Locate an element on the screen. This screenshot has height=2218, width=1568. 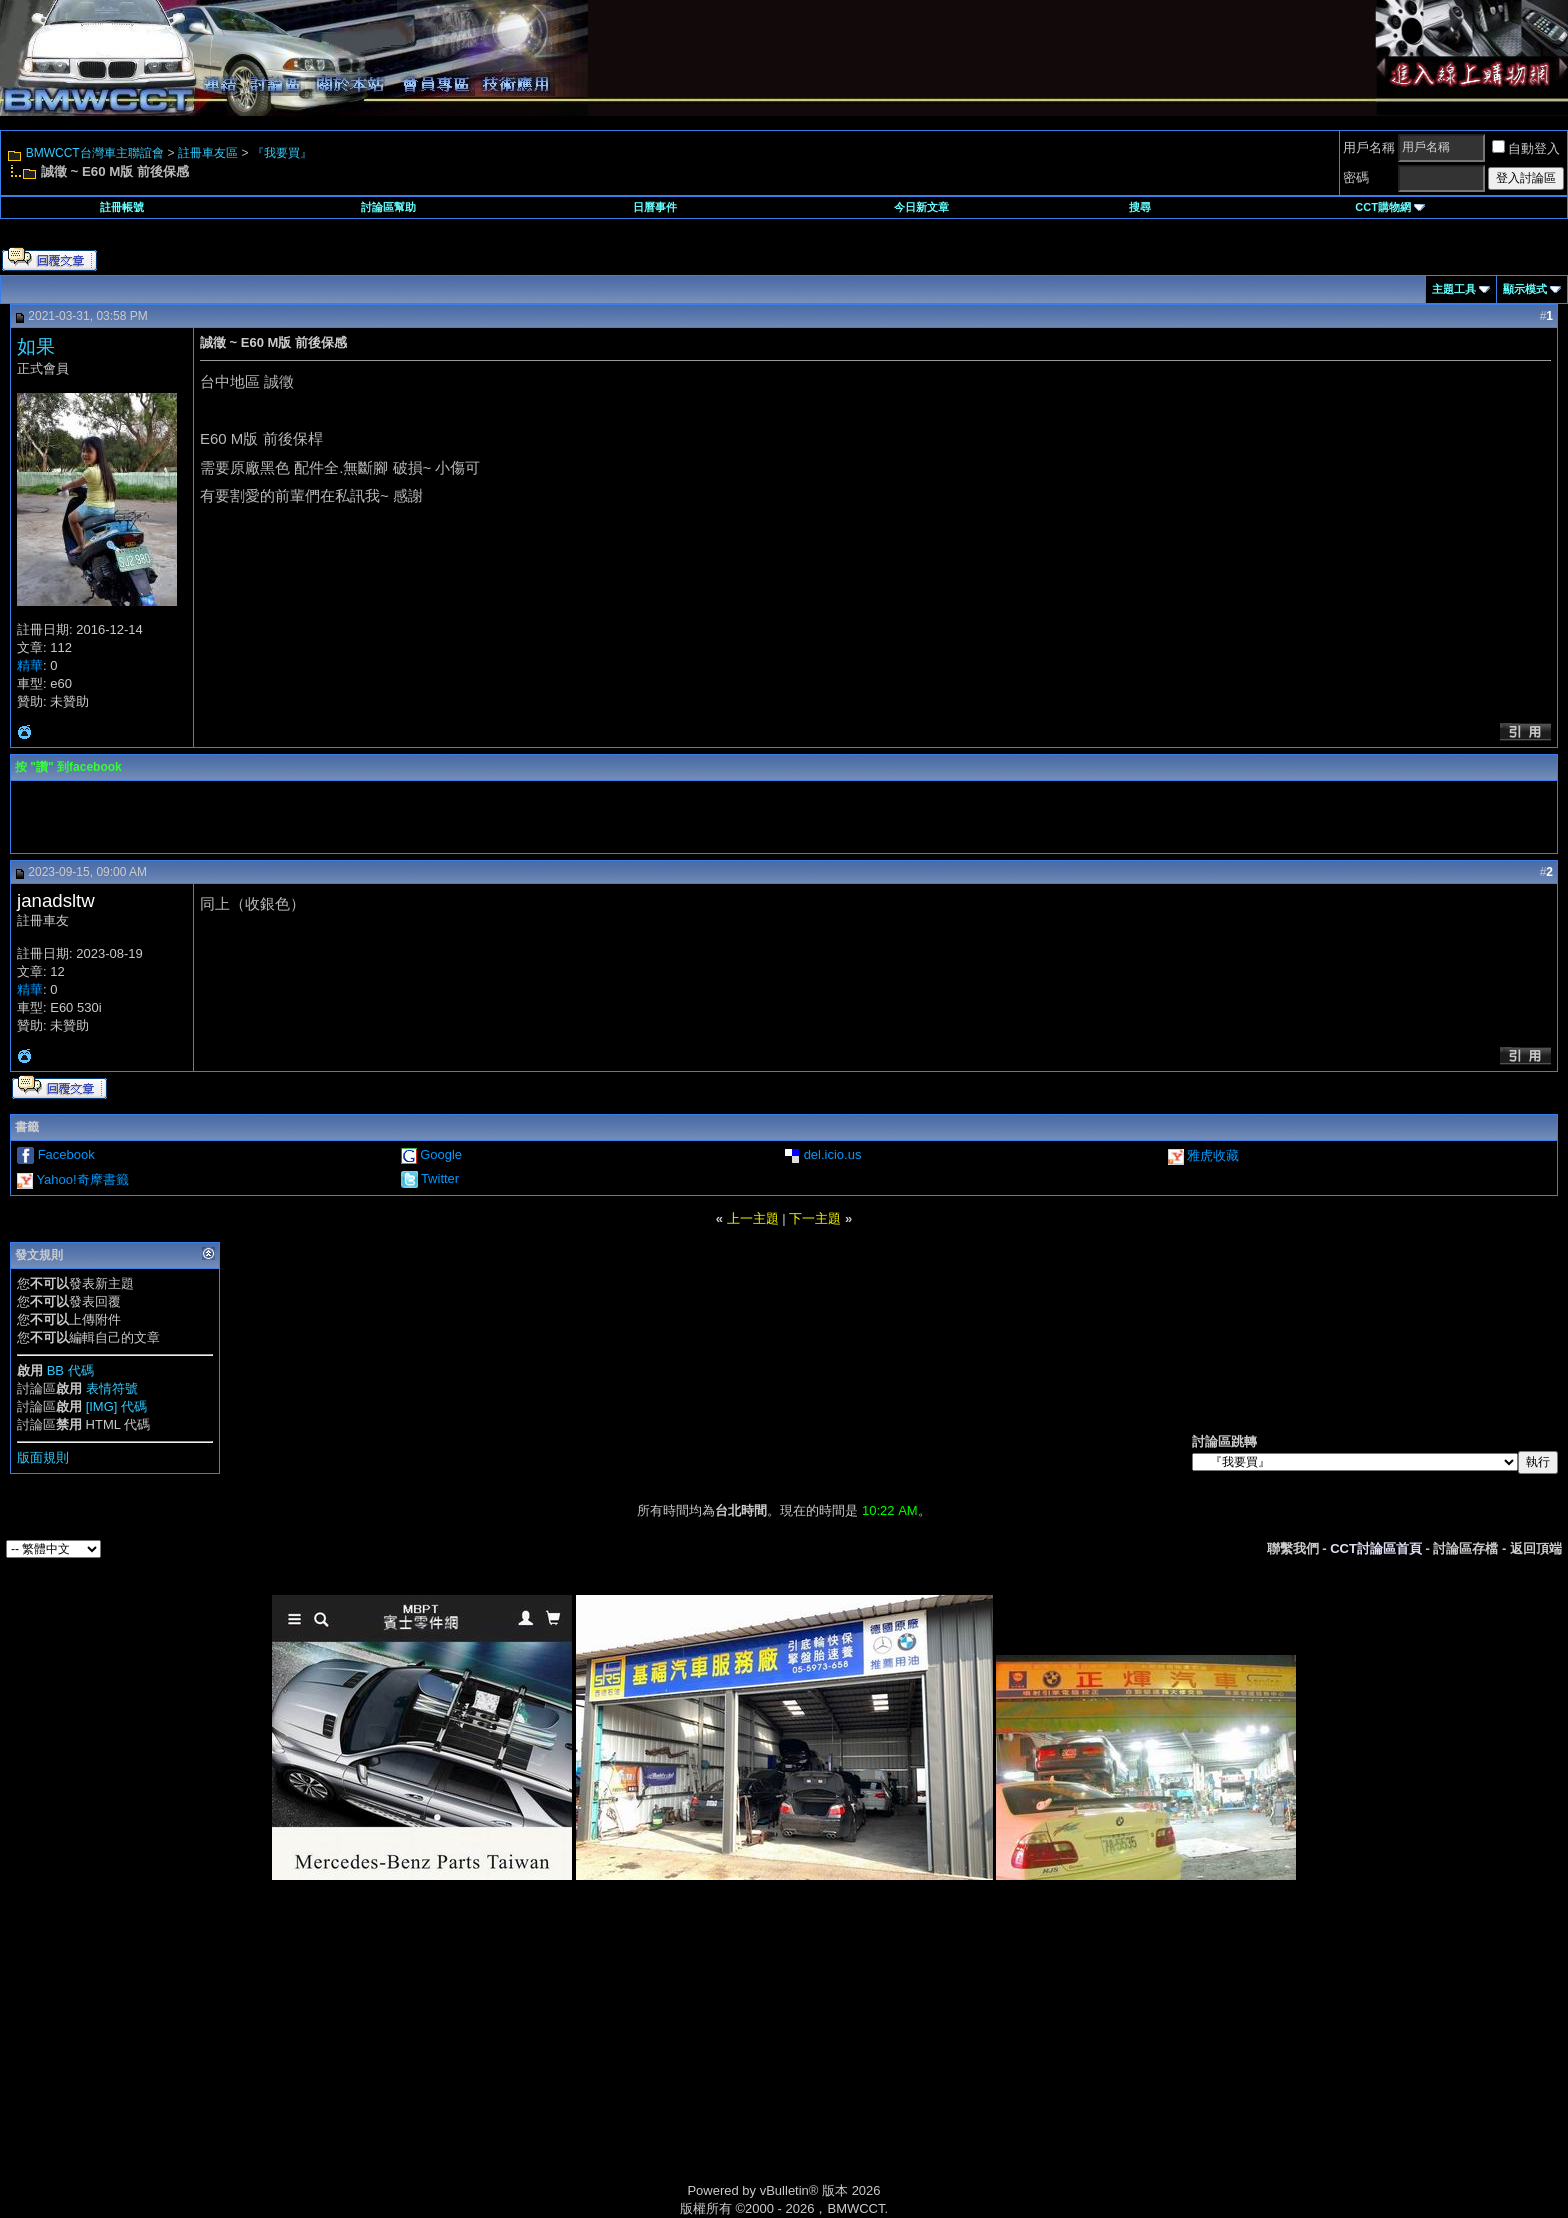
搜尋 is located at coordinates (1140, 207).